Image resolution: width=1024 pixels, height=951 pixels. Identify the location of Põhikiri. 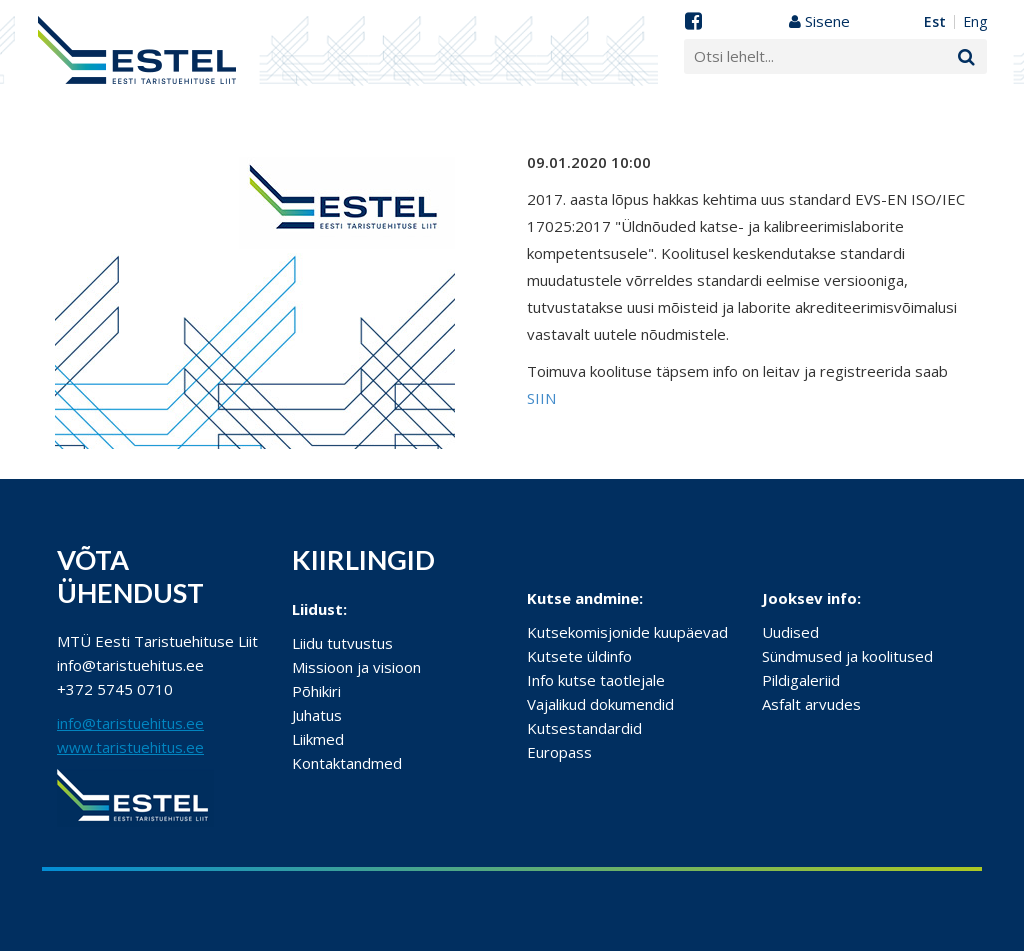
(316, 691).